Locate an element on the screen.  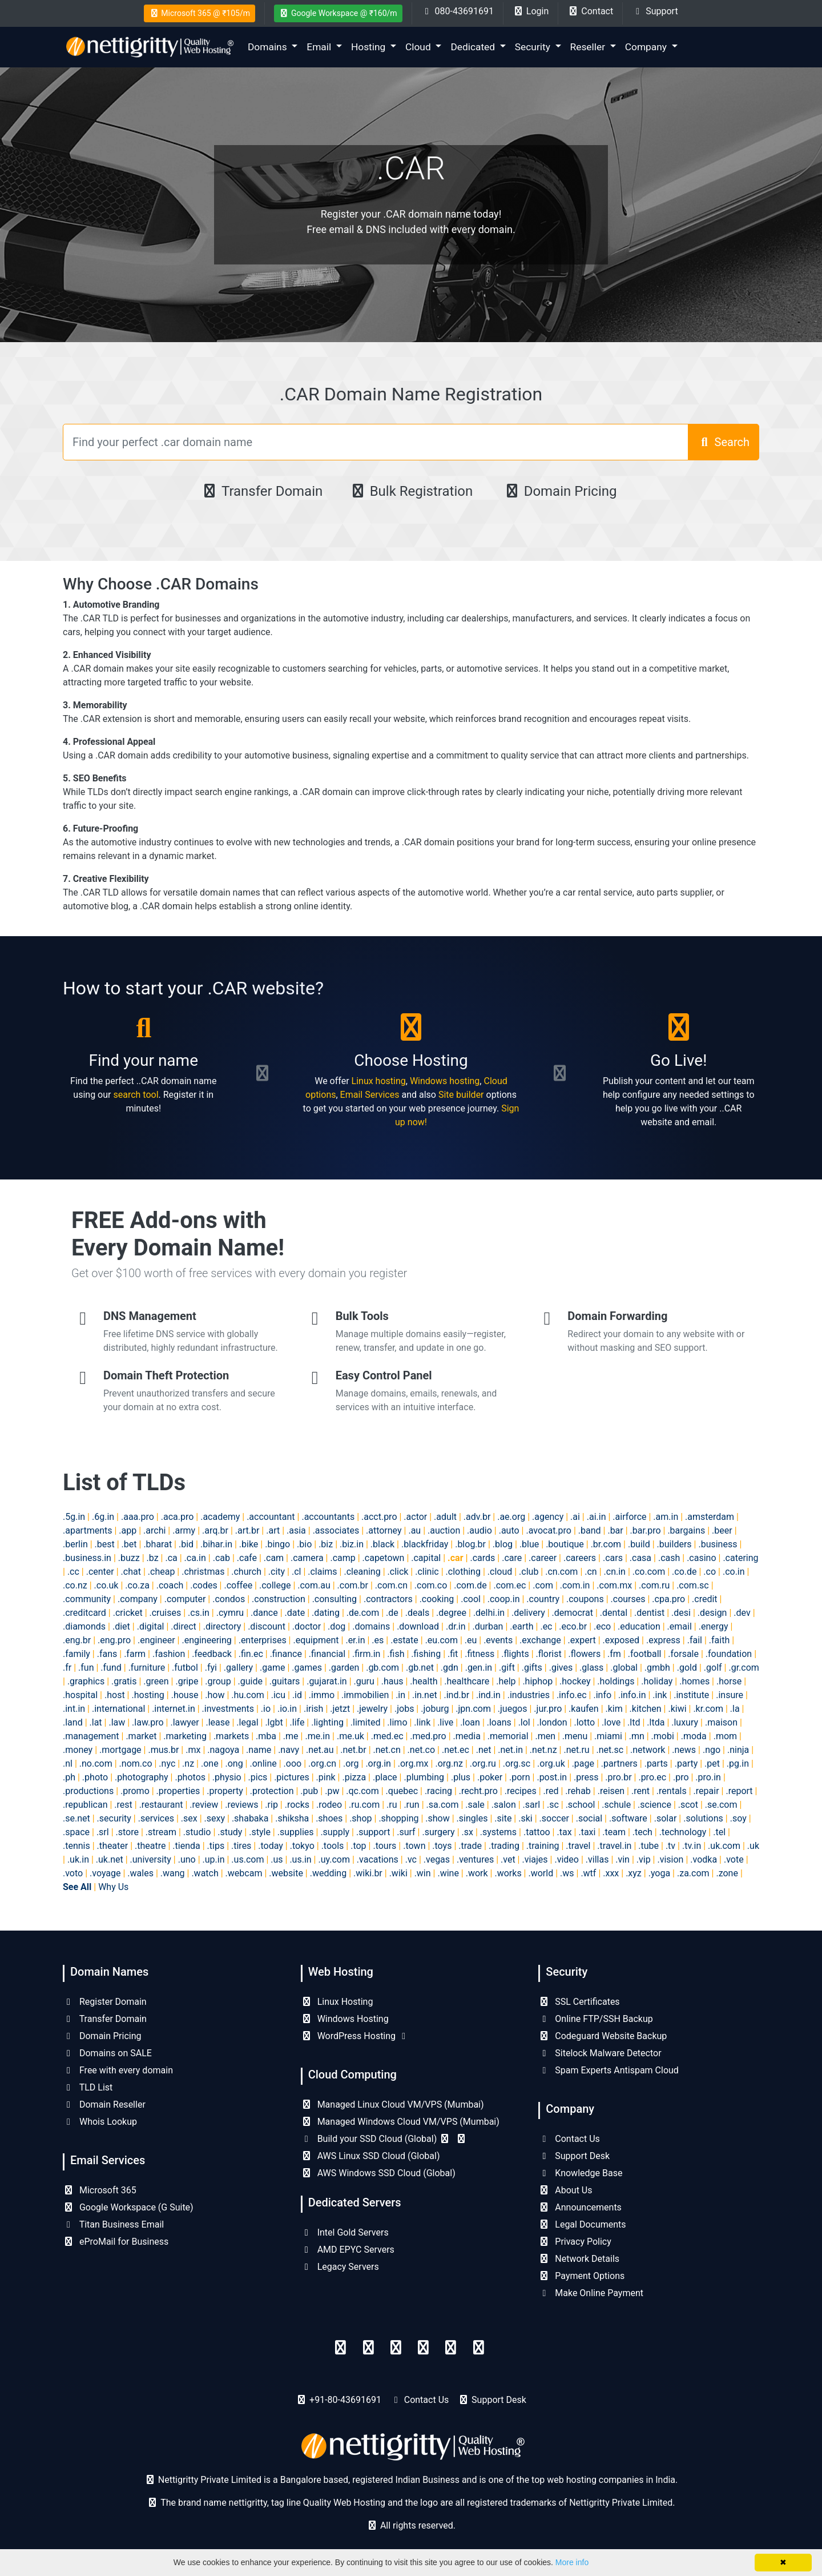
.works is located at coordinates (507, 1873).